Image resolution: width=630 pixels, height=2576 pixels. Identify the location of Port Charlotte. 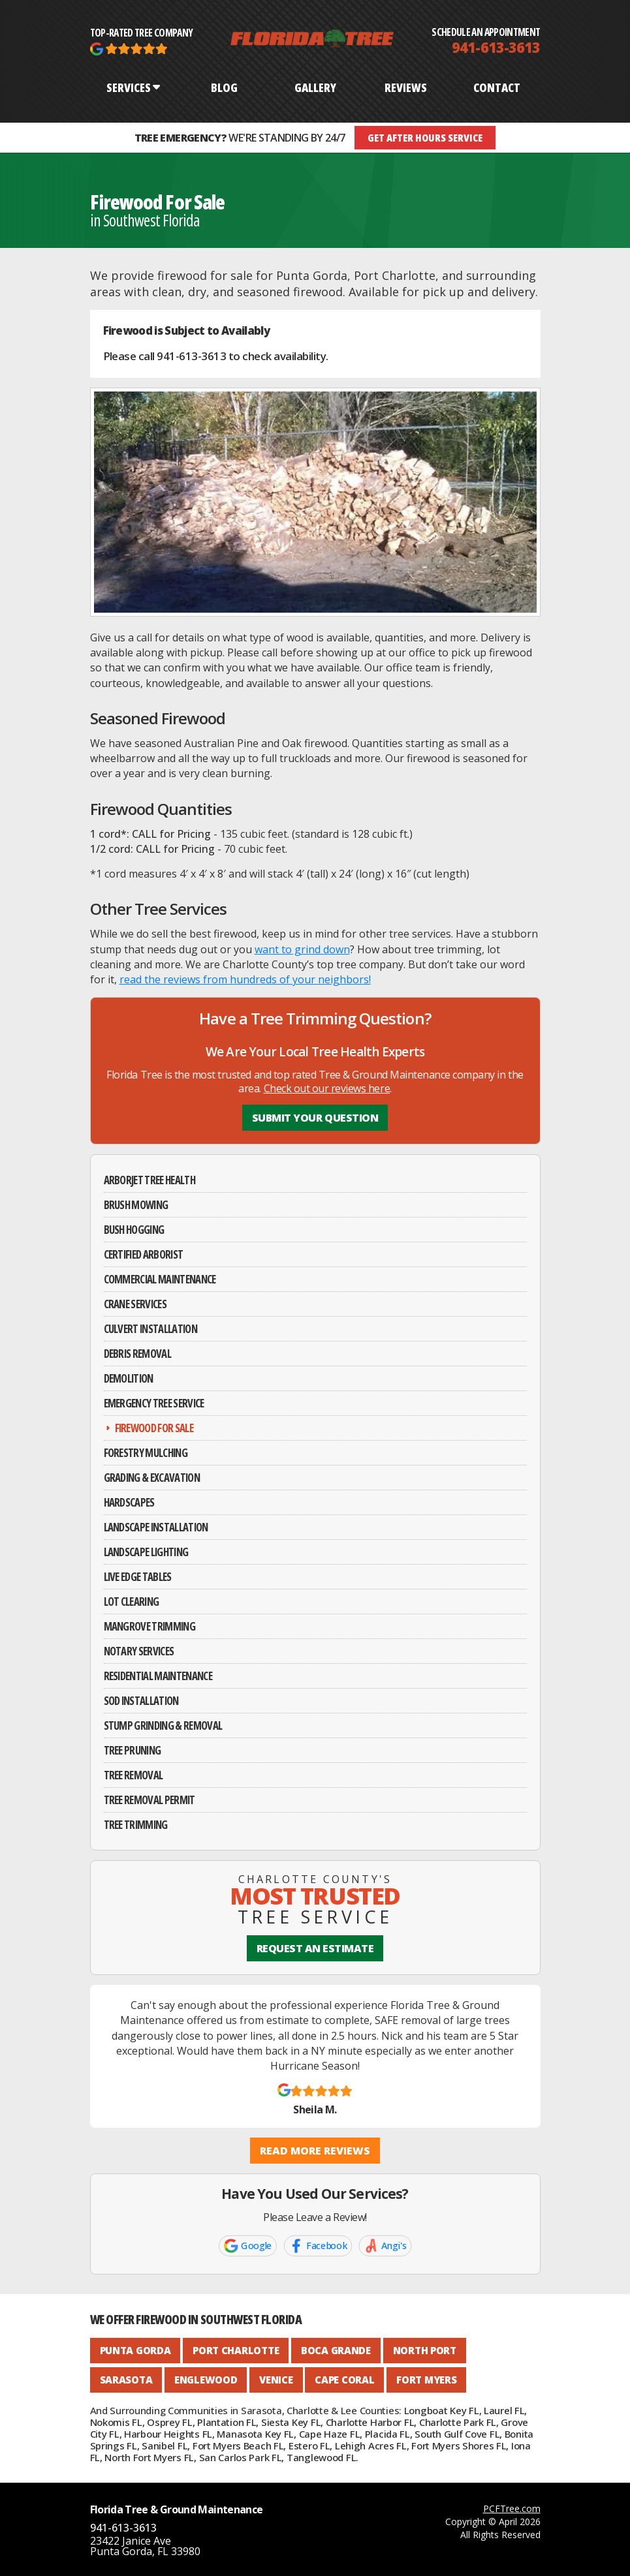
(236, 2350).